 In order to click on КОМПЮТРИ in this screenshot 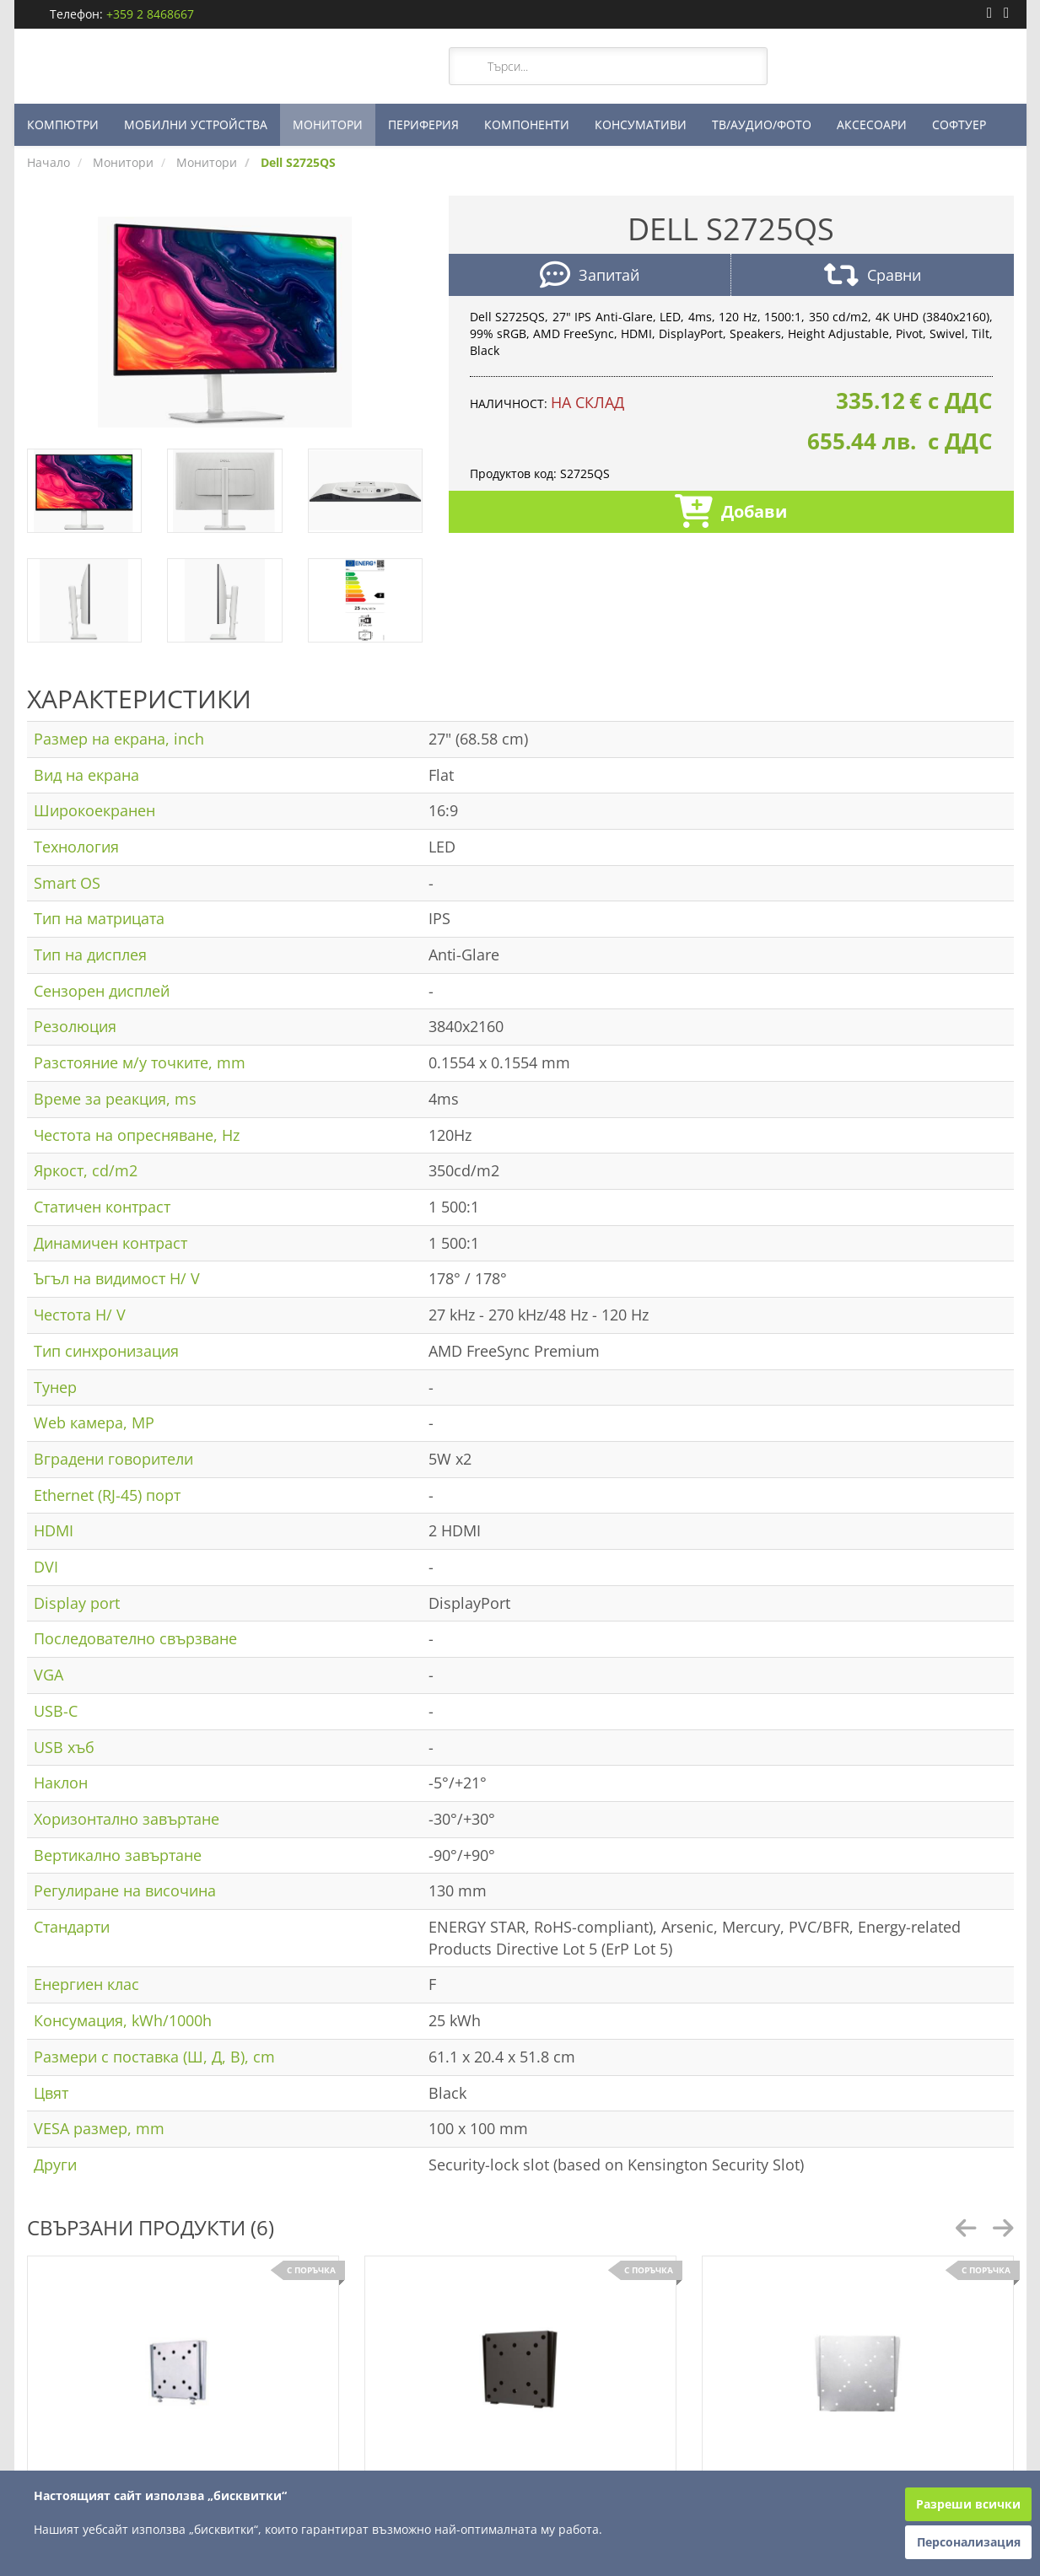, I will do `click(63, 124)`.